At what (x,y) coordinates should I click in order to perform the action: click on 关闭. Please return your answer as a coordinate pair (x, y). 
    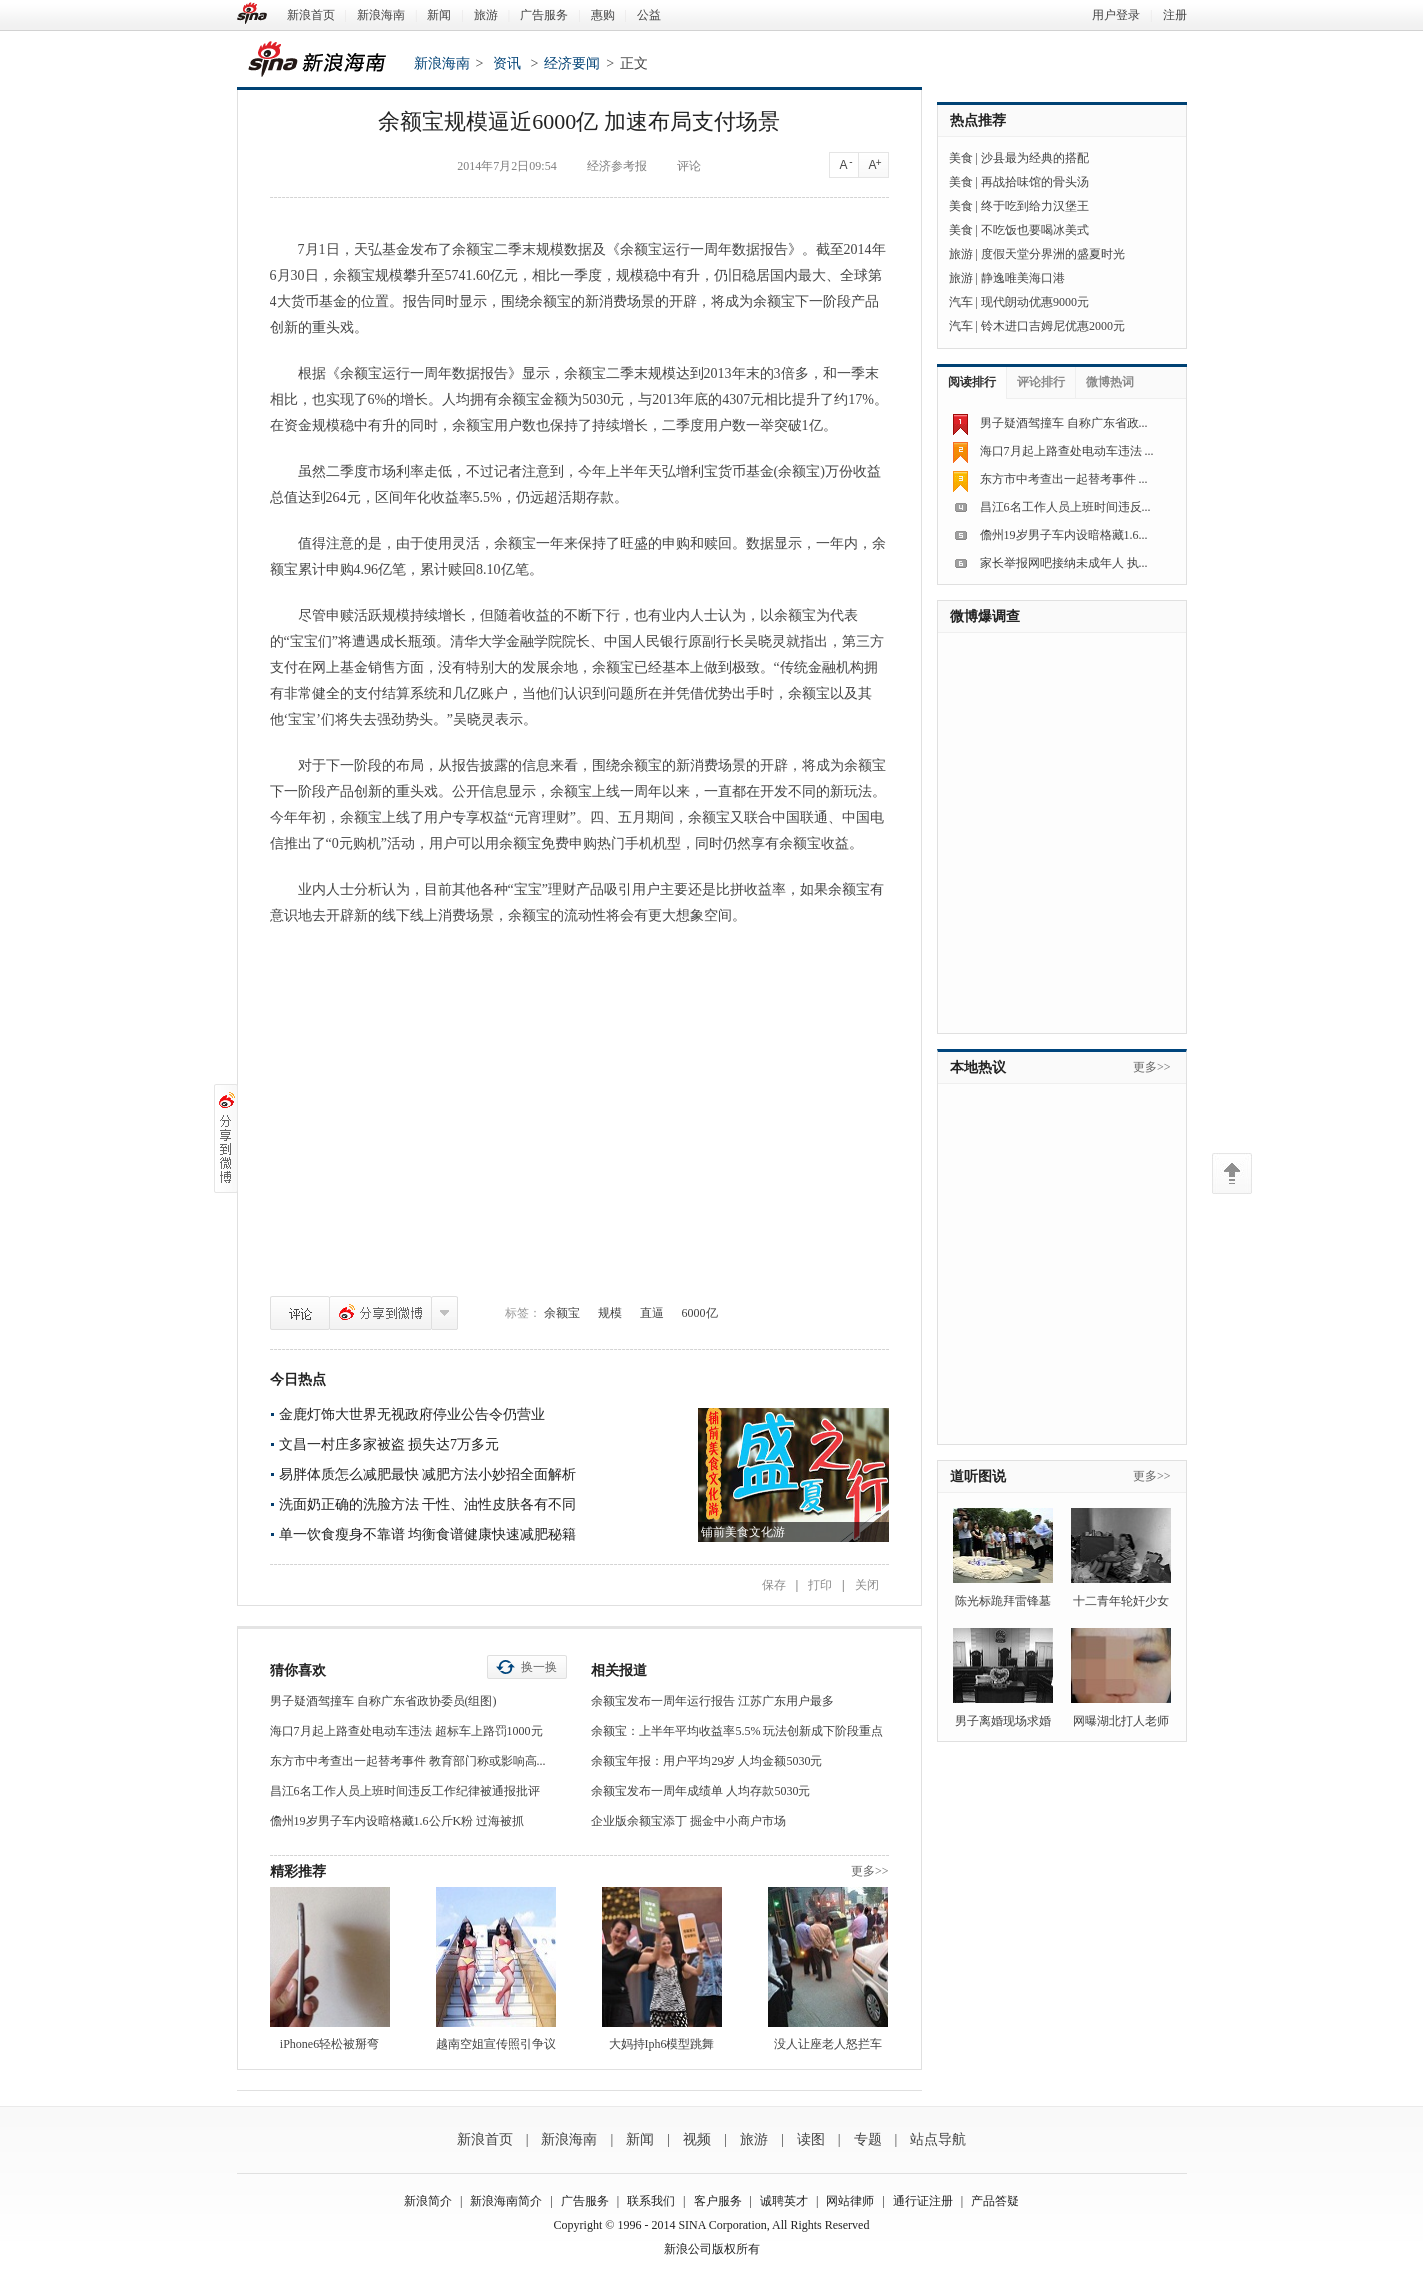
    Looking at the image, I should click on (867, 1585).